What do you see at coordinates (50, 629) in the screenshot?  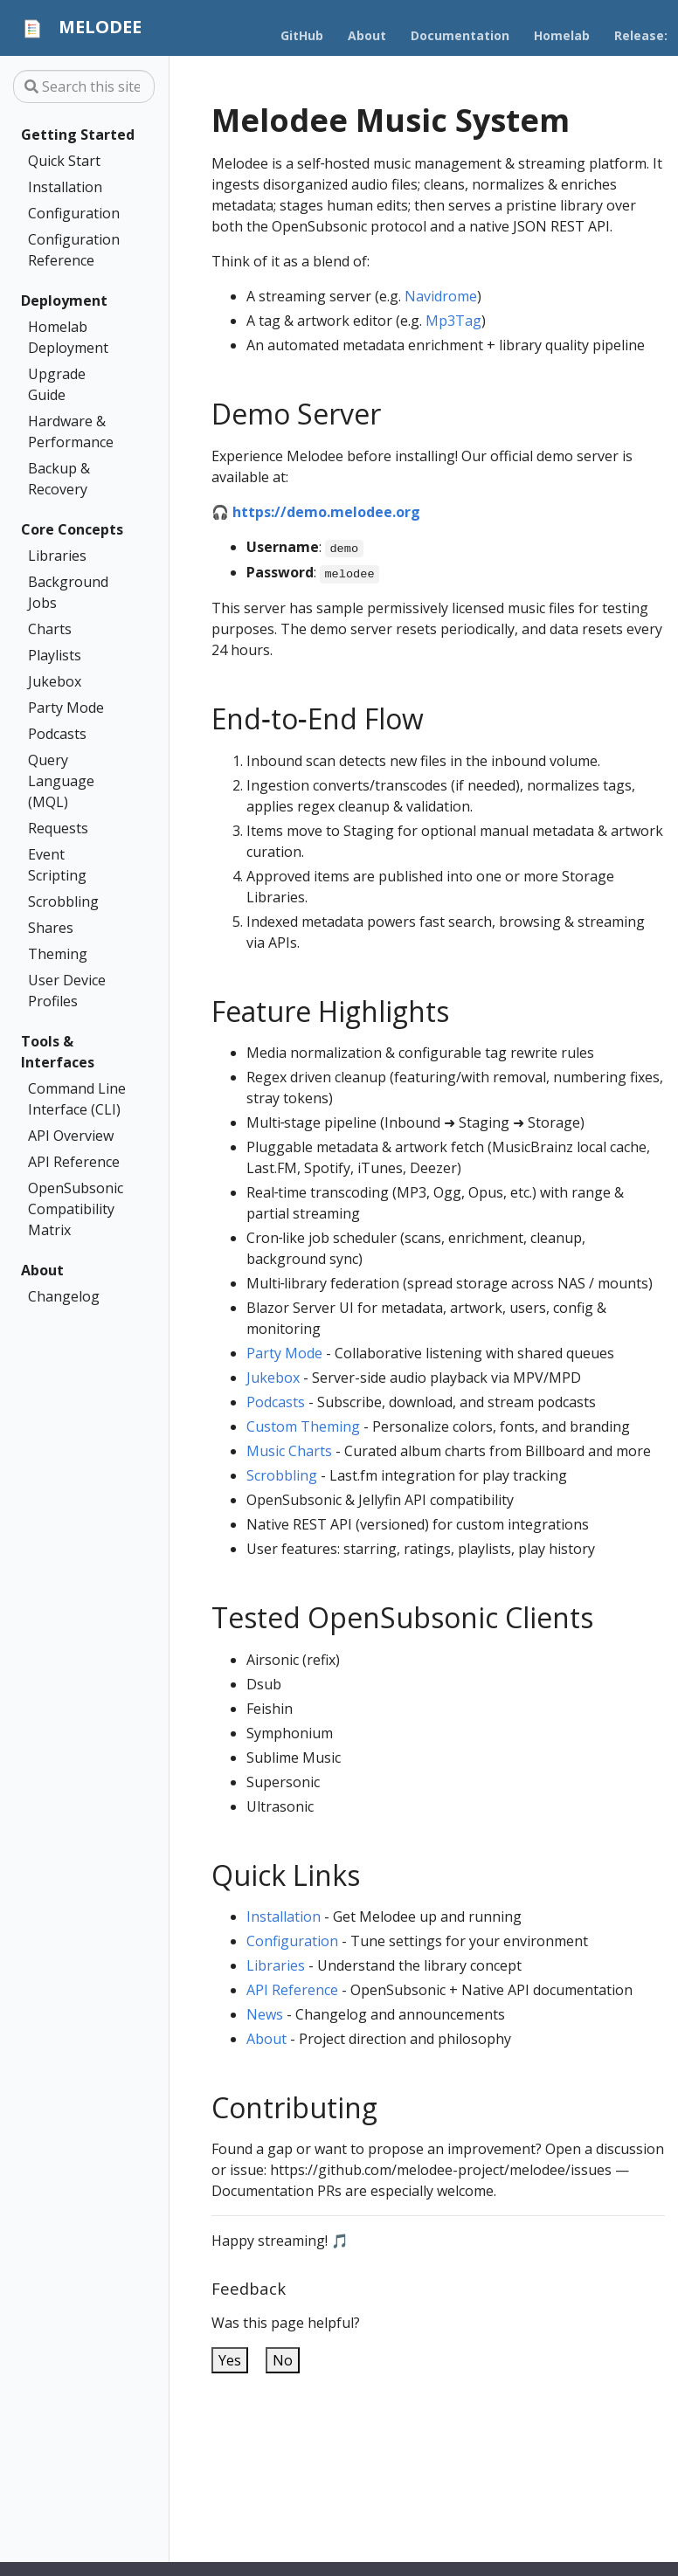 I see `Charts` at bounding box center [50, 629].